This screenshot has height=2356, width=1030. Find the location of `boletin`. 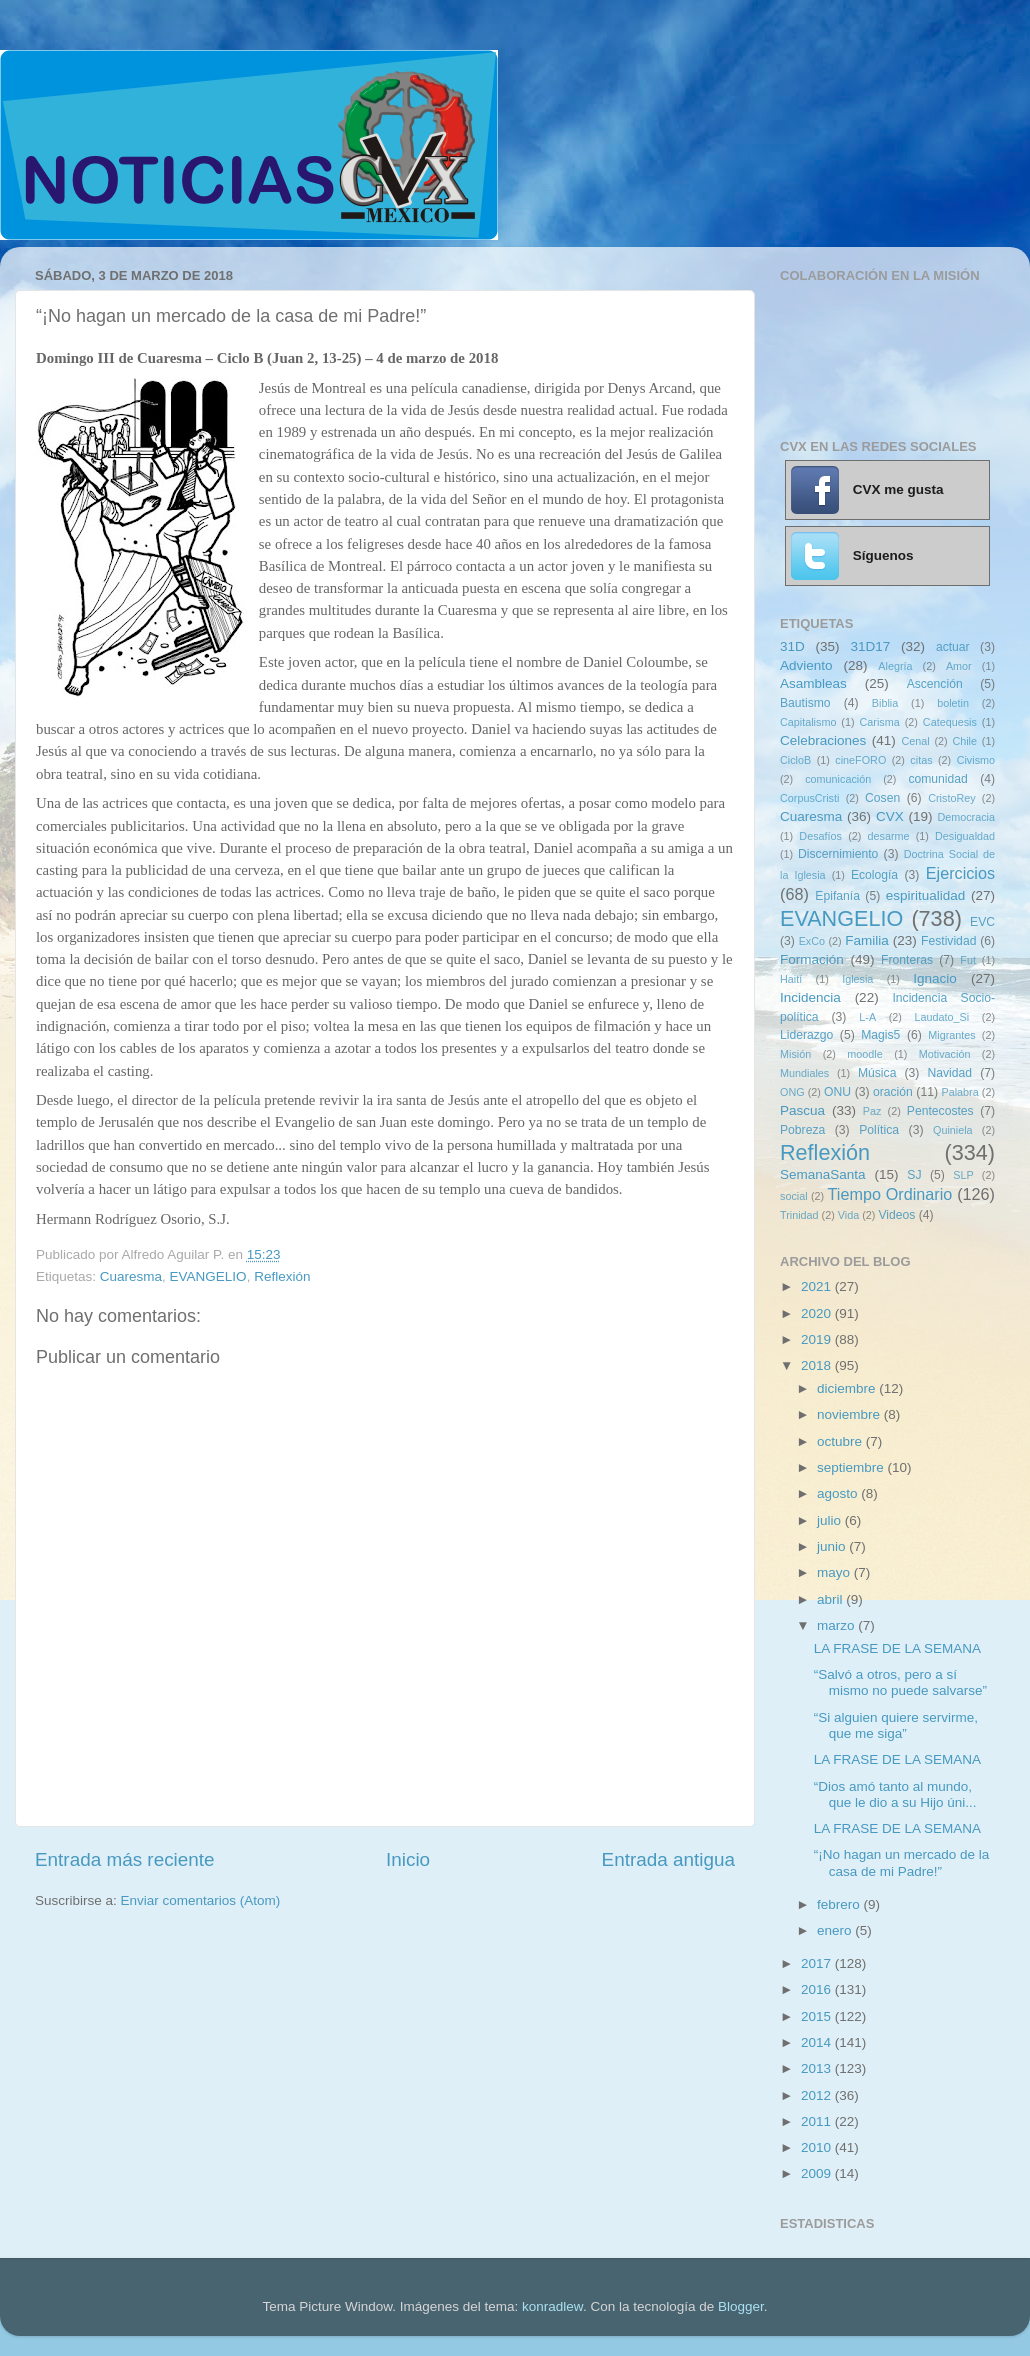

boletin is located at coordinates (953, 703).